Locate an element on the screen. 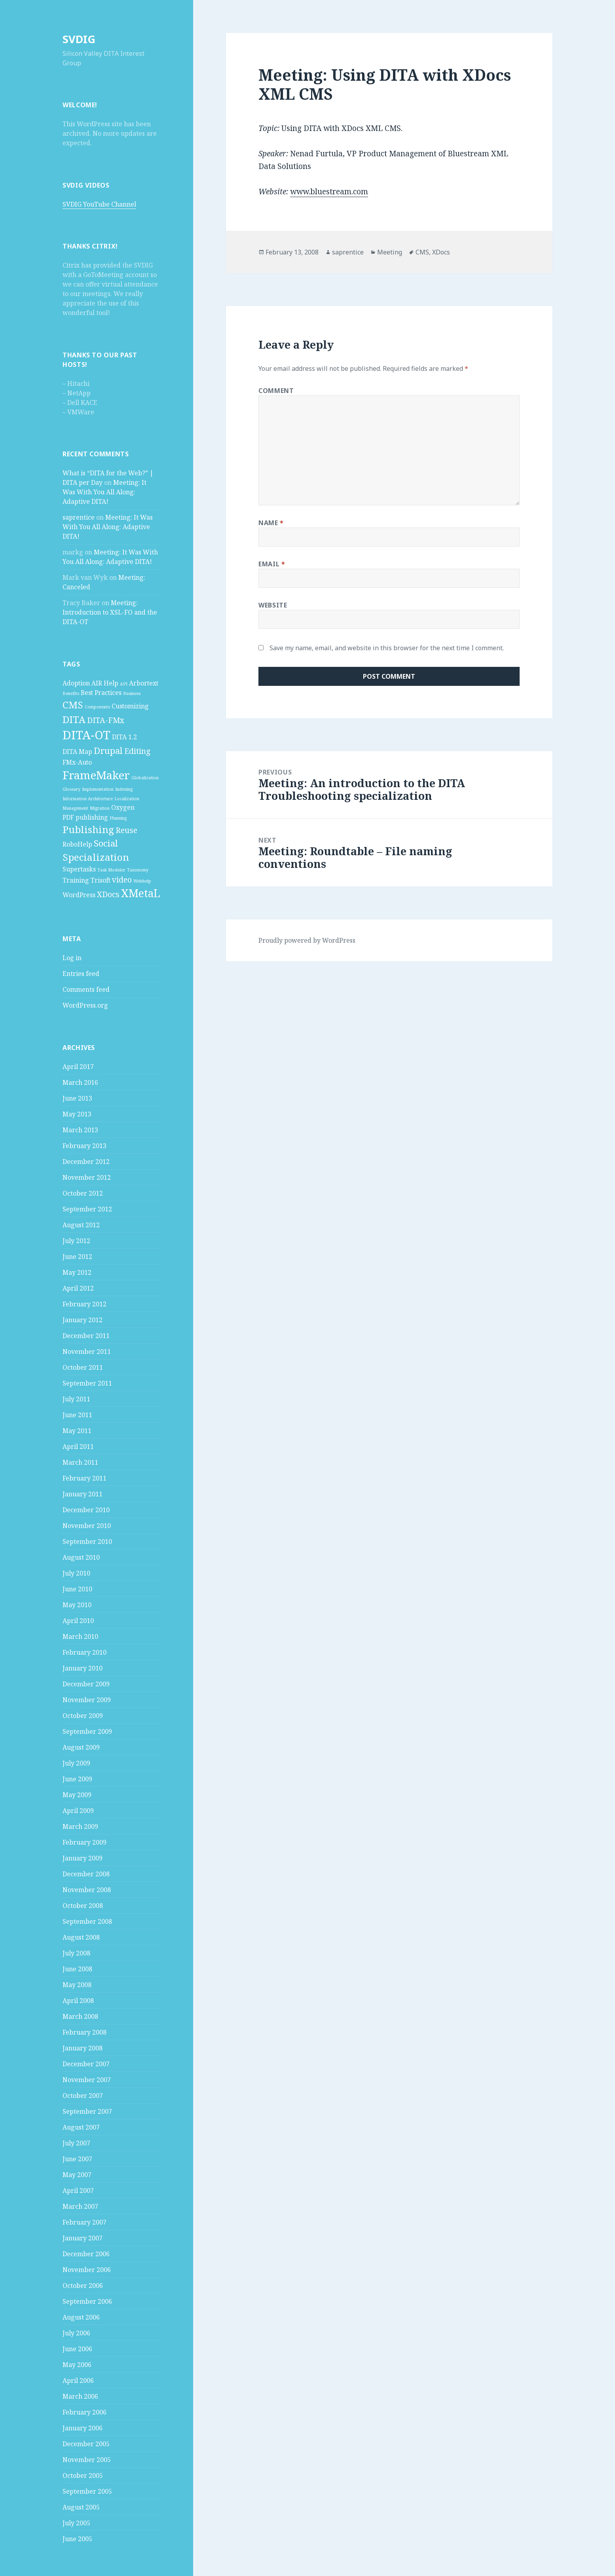 The height and width of the screenshot is (2576, 615). November 2010 is located at coordinates (87, 1525).